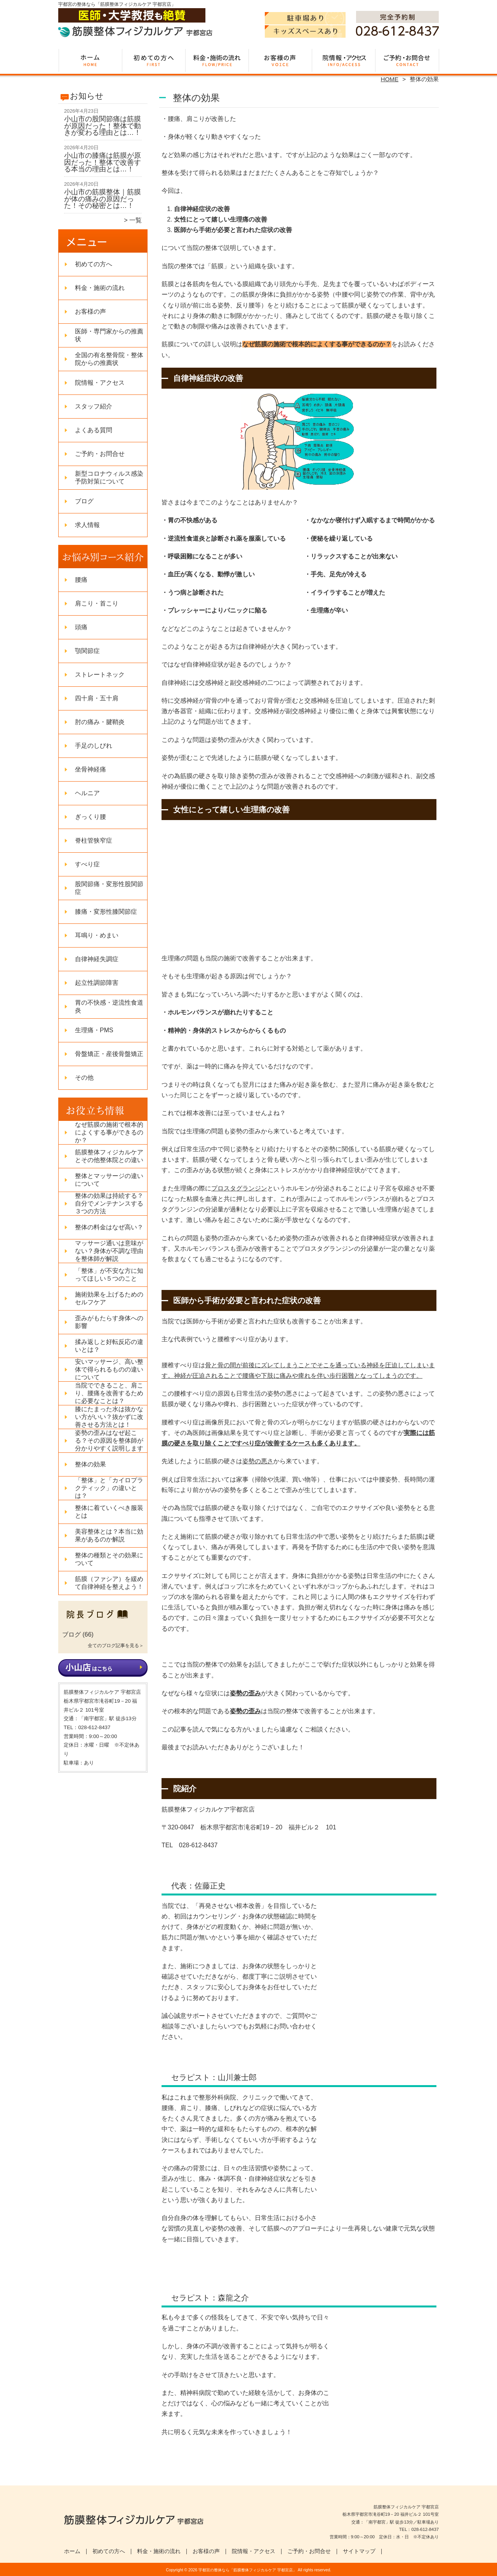 This screenshot has height=2576, width=497. Describe the element at coordinates (109, 1006) in the screenshot. I see `胃の不快感・逆流性食道炎` at that location.